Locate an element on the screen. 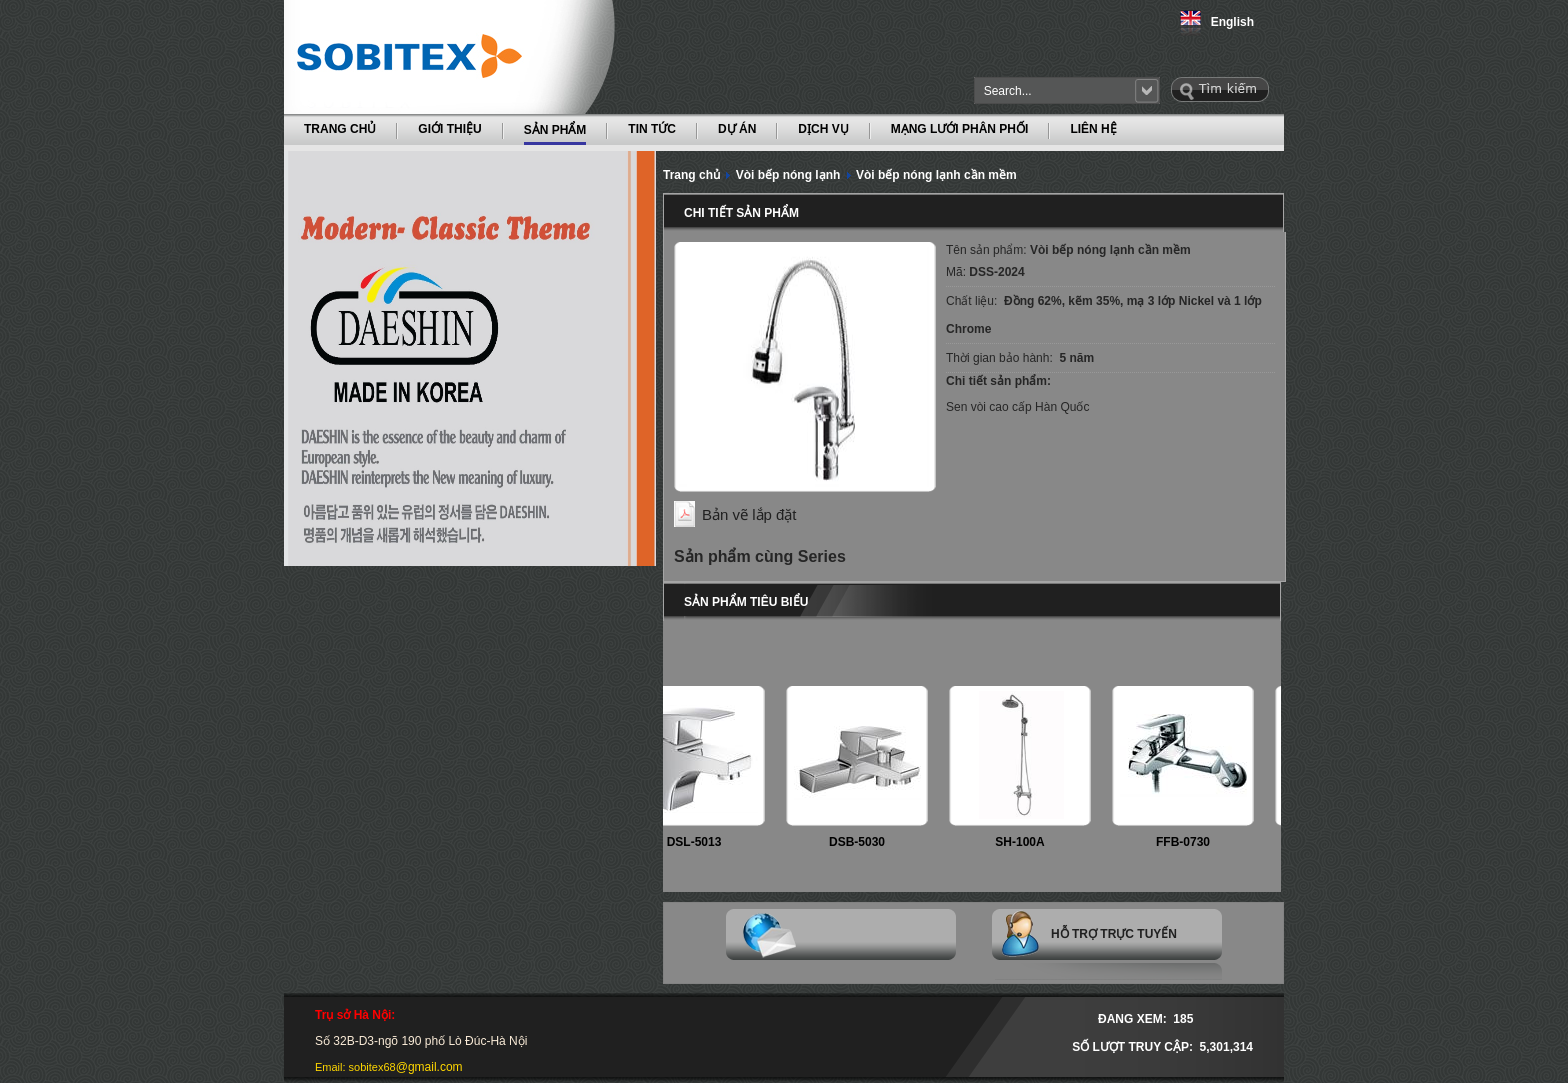 The height and width of the screenshot is (1083, 1568). LIÊN HỆ is located at coordinates (1093, 129).